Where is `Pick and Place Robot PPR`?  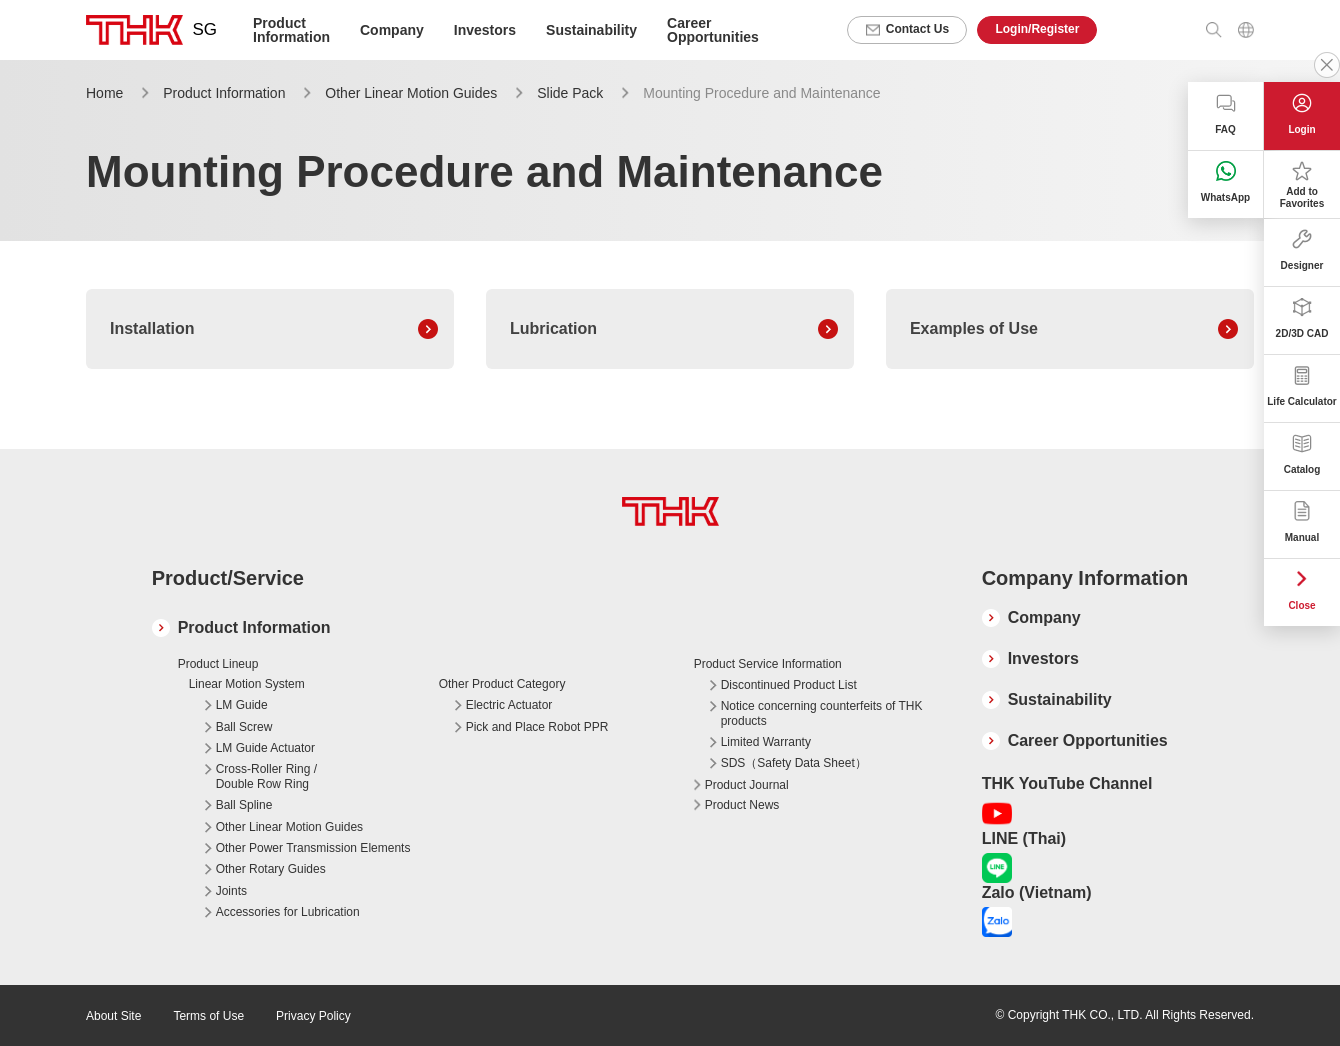 Pick and Place Robot PPR is located at coordinates (537, 727).